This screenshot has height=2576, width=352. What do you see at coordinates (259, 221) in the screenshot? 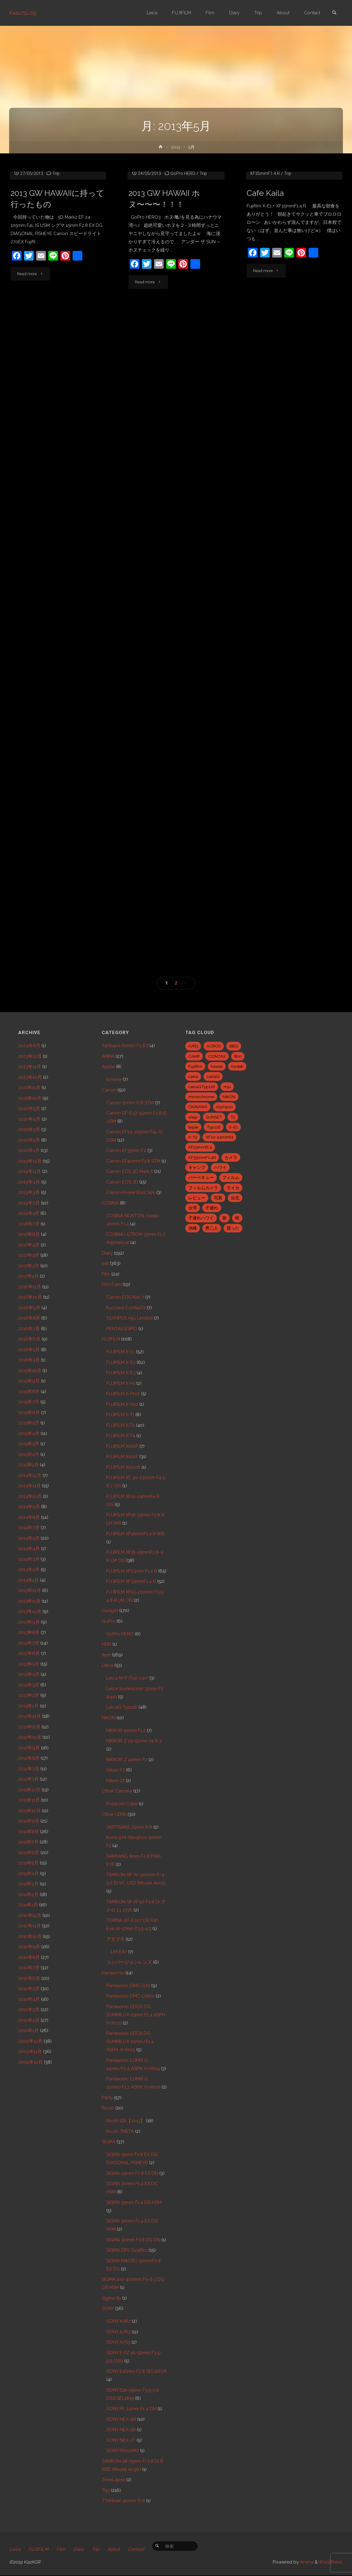
I see `eat` at bounding box center [259, 221].